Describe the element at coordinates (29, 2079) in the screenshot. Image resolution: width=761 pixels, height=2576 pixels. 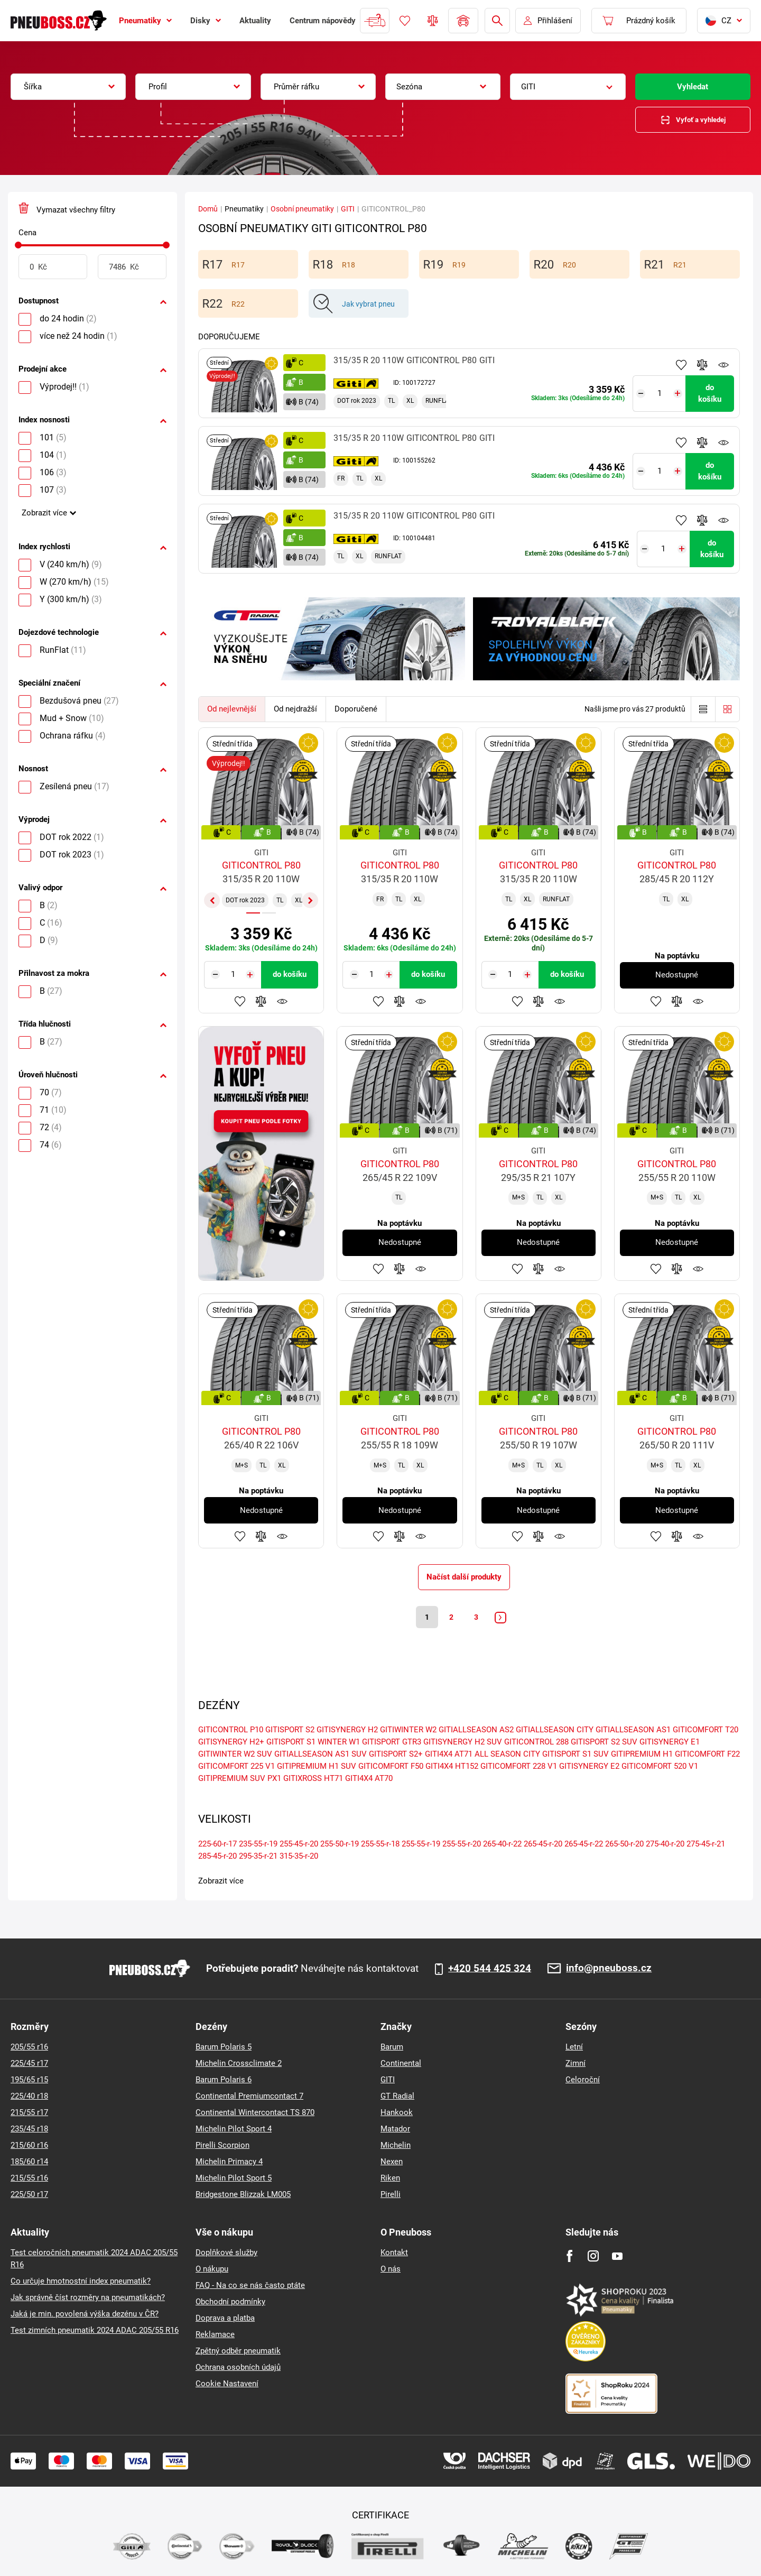
I see `195/65 r15` at that location.